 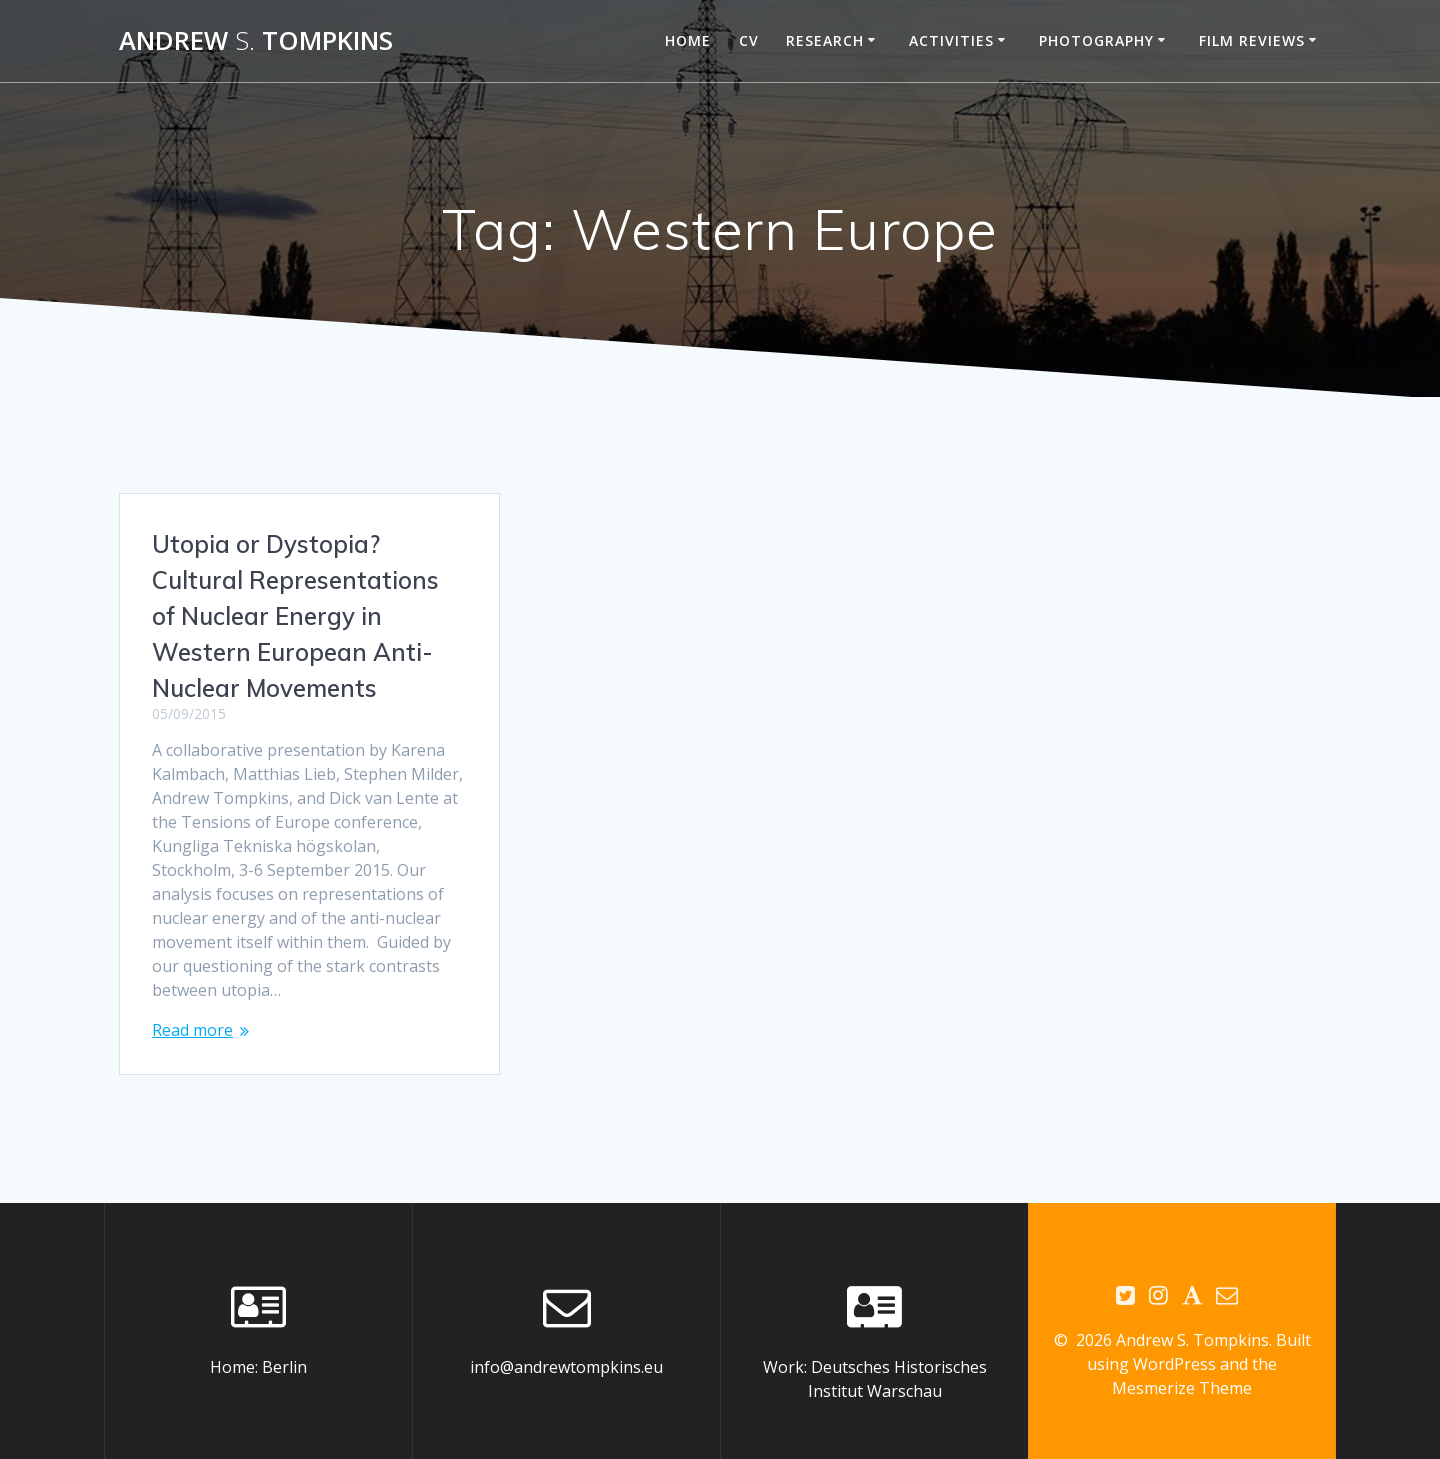 I want to click on CV, so click(x=749, y=40).